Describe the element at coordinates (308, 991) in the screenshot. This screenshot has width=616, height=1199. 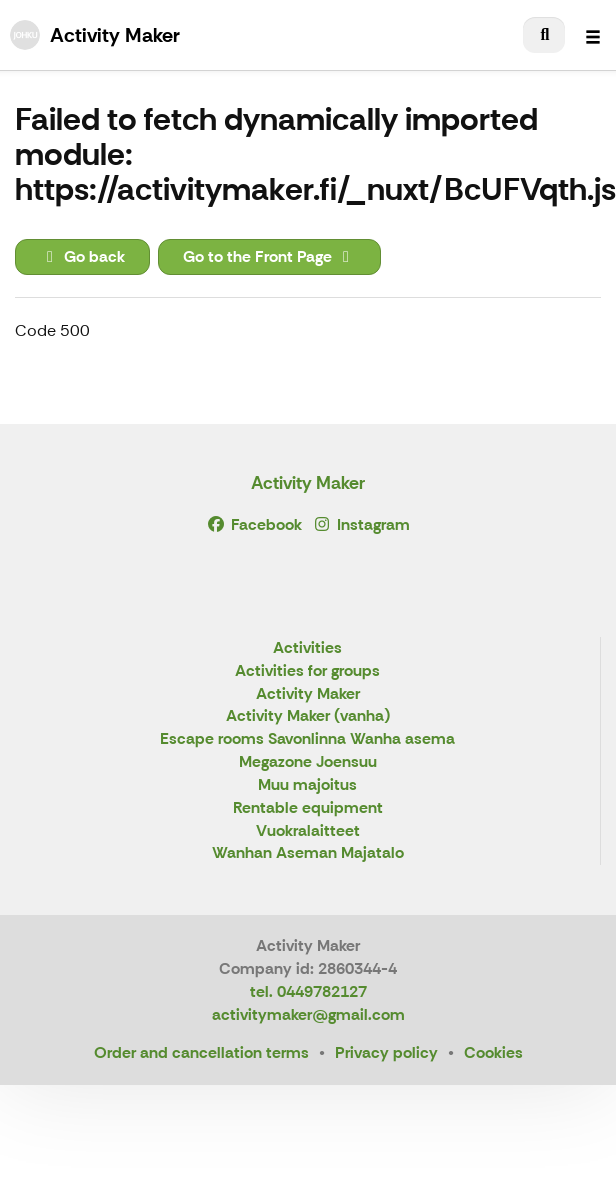
I see `tel. 0449782127` at that location.